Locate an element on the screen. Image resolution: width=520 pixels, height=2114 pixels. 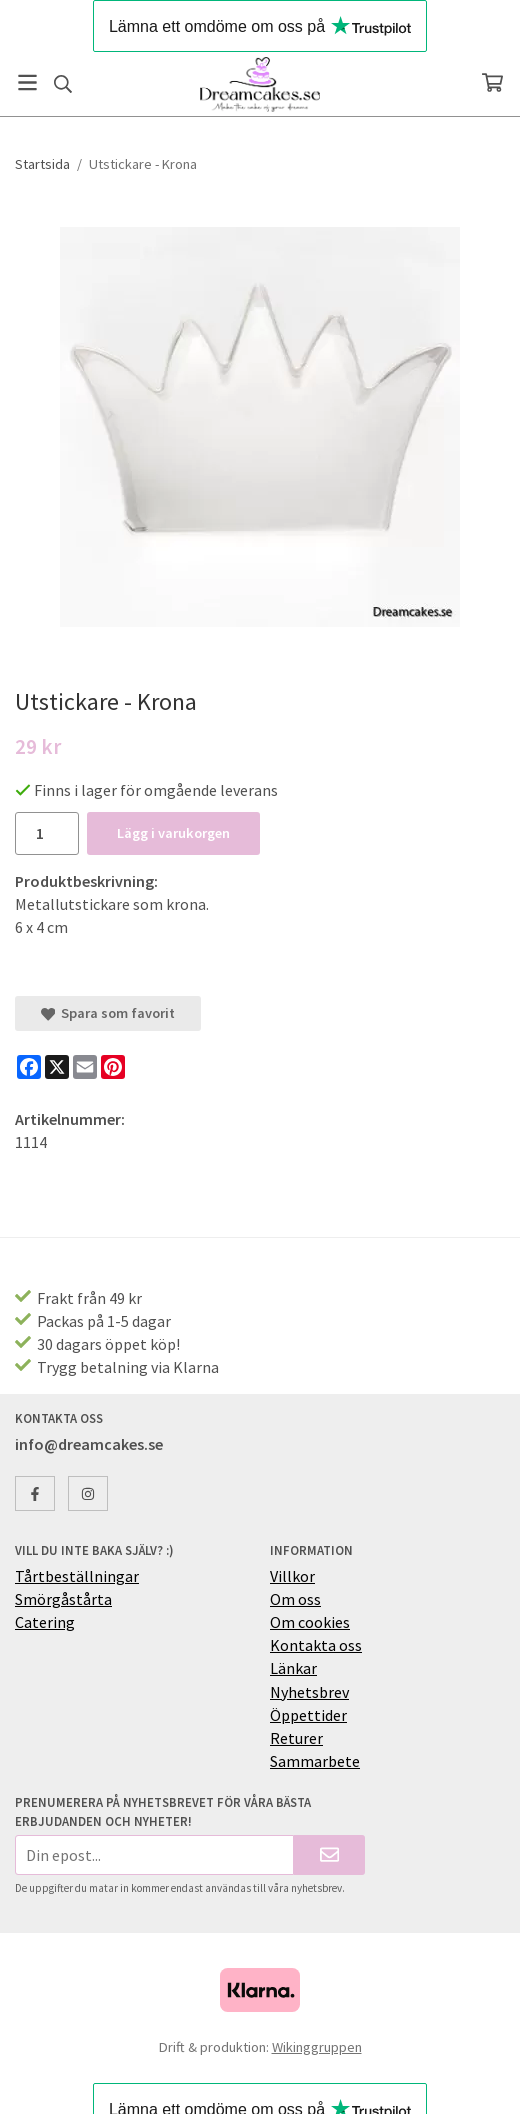
Tårtbeställningar is located at coordinates (77, 1576).